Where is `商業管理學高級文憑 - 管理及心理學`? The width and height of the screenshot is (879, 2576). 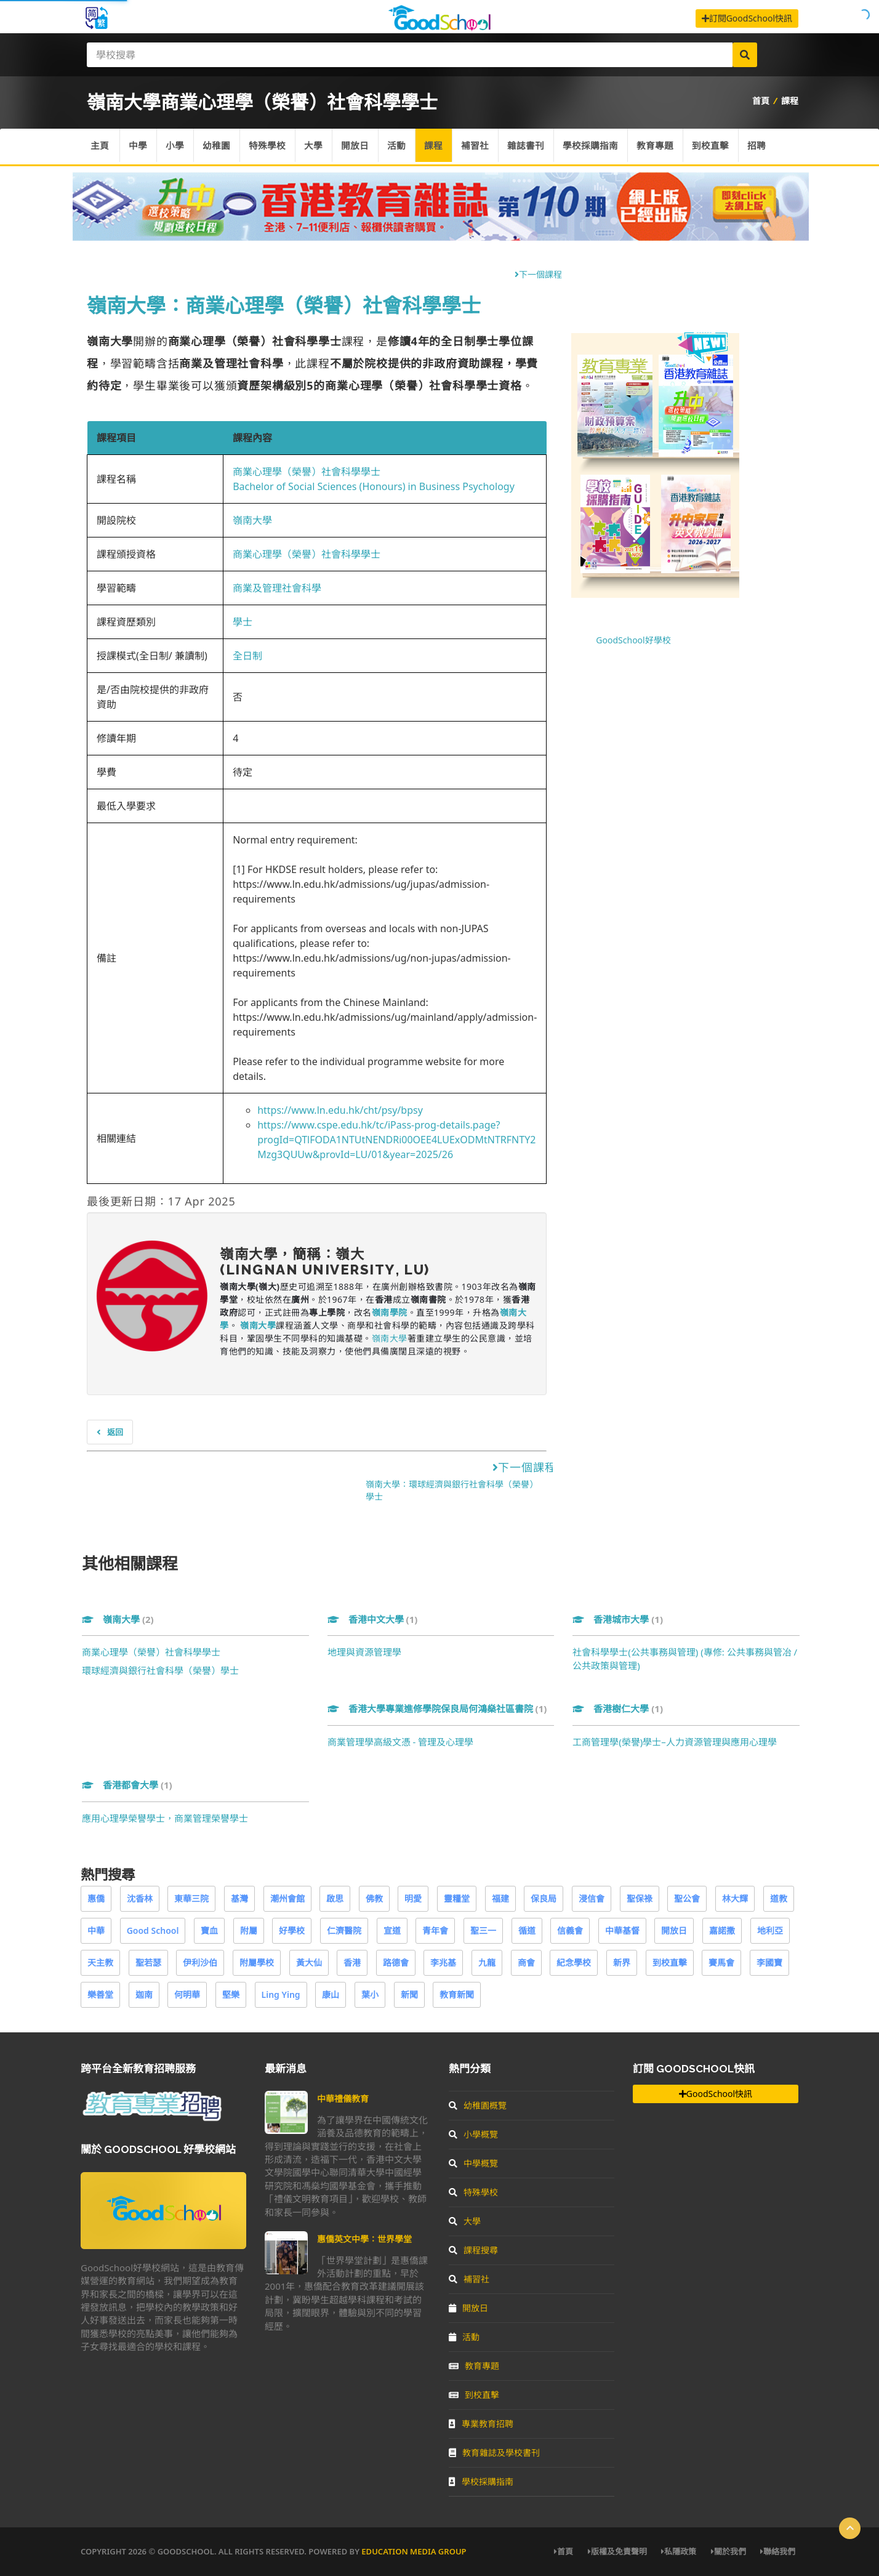 商業管理學高級文憑 - 管理及心理學 is located at coordinates (400, 1742).